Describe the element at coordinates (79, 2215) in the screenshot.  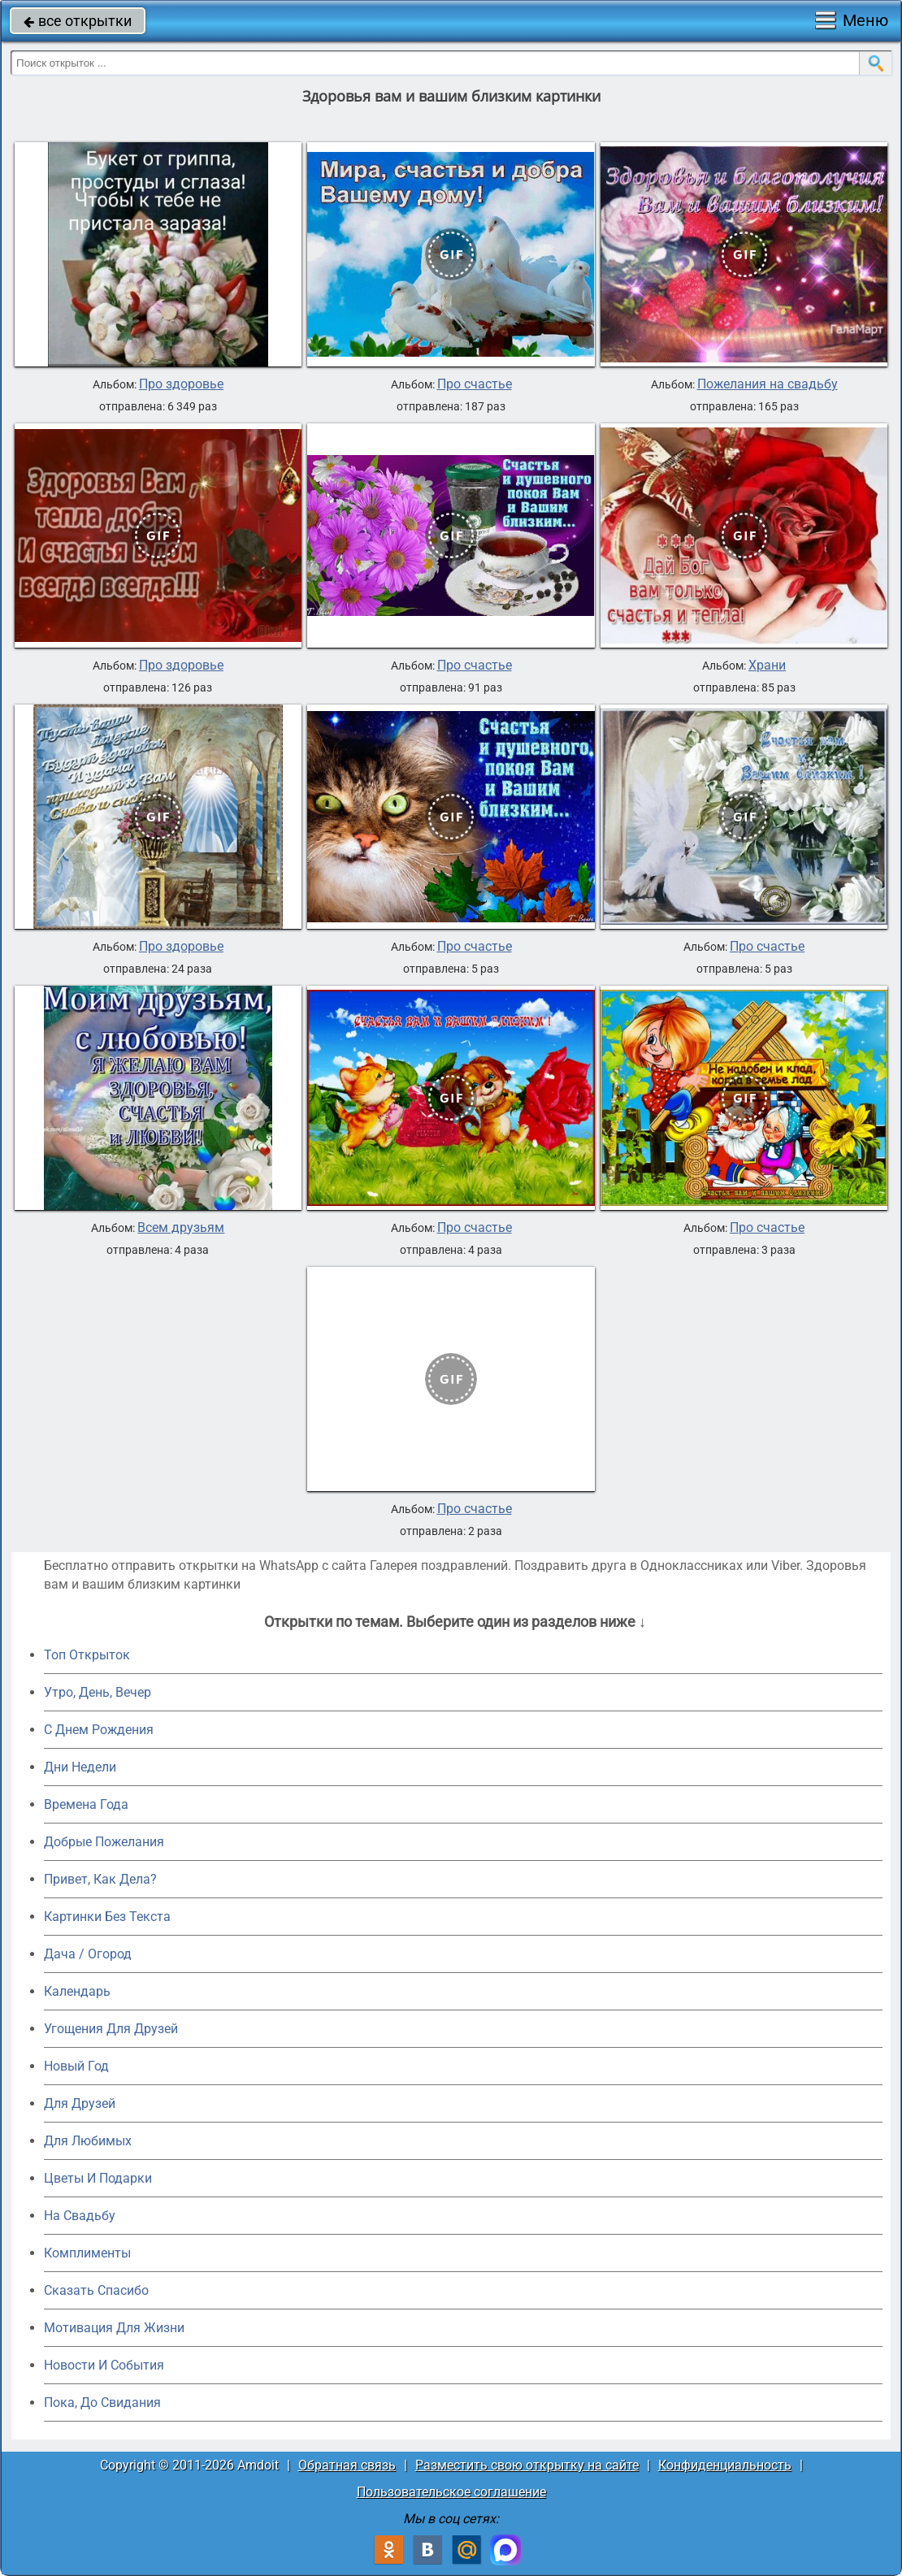
I see `На Свадьбу` at that location.